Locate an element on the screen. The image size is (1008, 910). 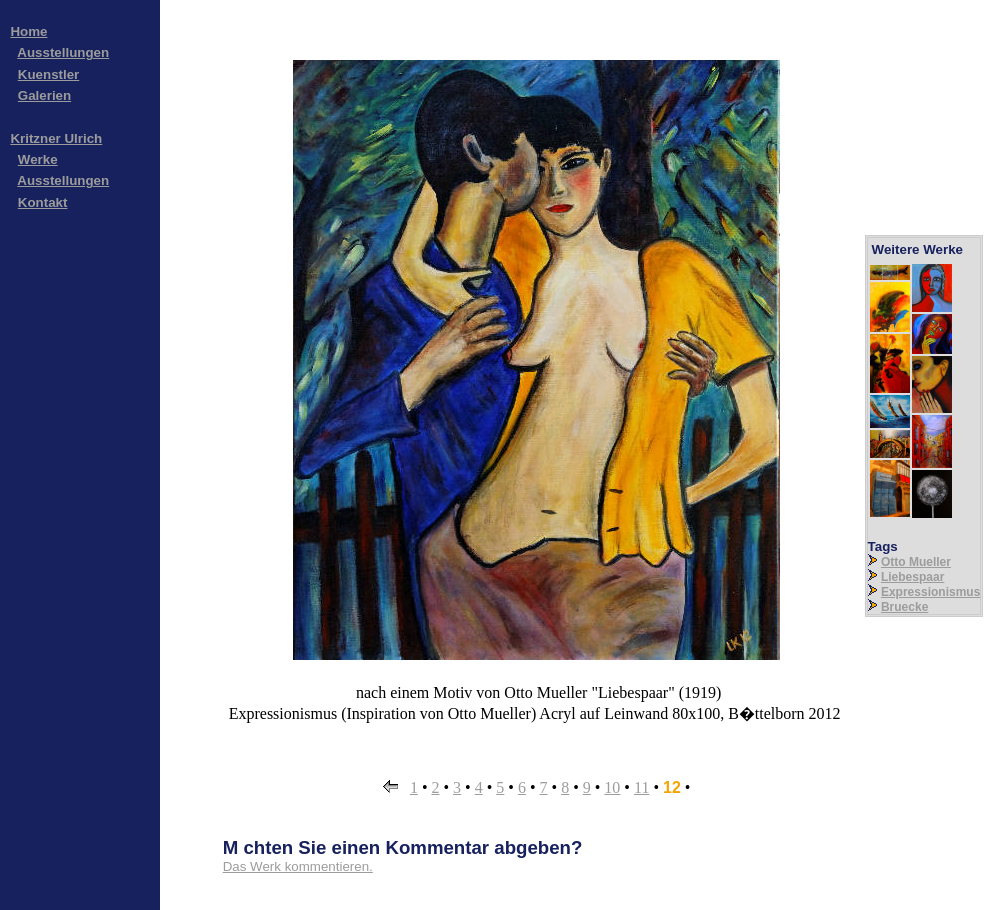
Liebespaar is located at coordinates (912, 577).